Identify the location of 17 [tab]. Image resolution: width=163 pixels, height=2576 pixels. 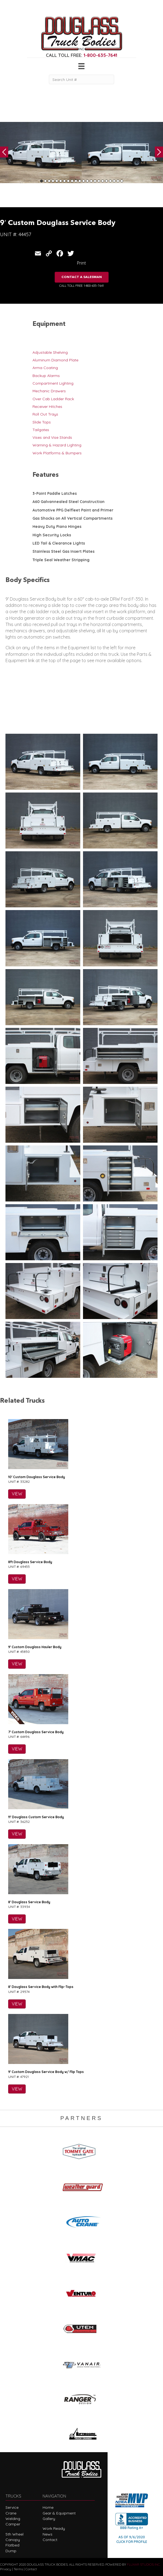
(102, 181).